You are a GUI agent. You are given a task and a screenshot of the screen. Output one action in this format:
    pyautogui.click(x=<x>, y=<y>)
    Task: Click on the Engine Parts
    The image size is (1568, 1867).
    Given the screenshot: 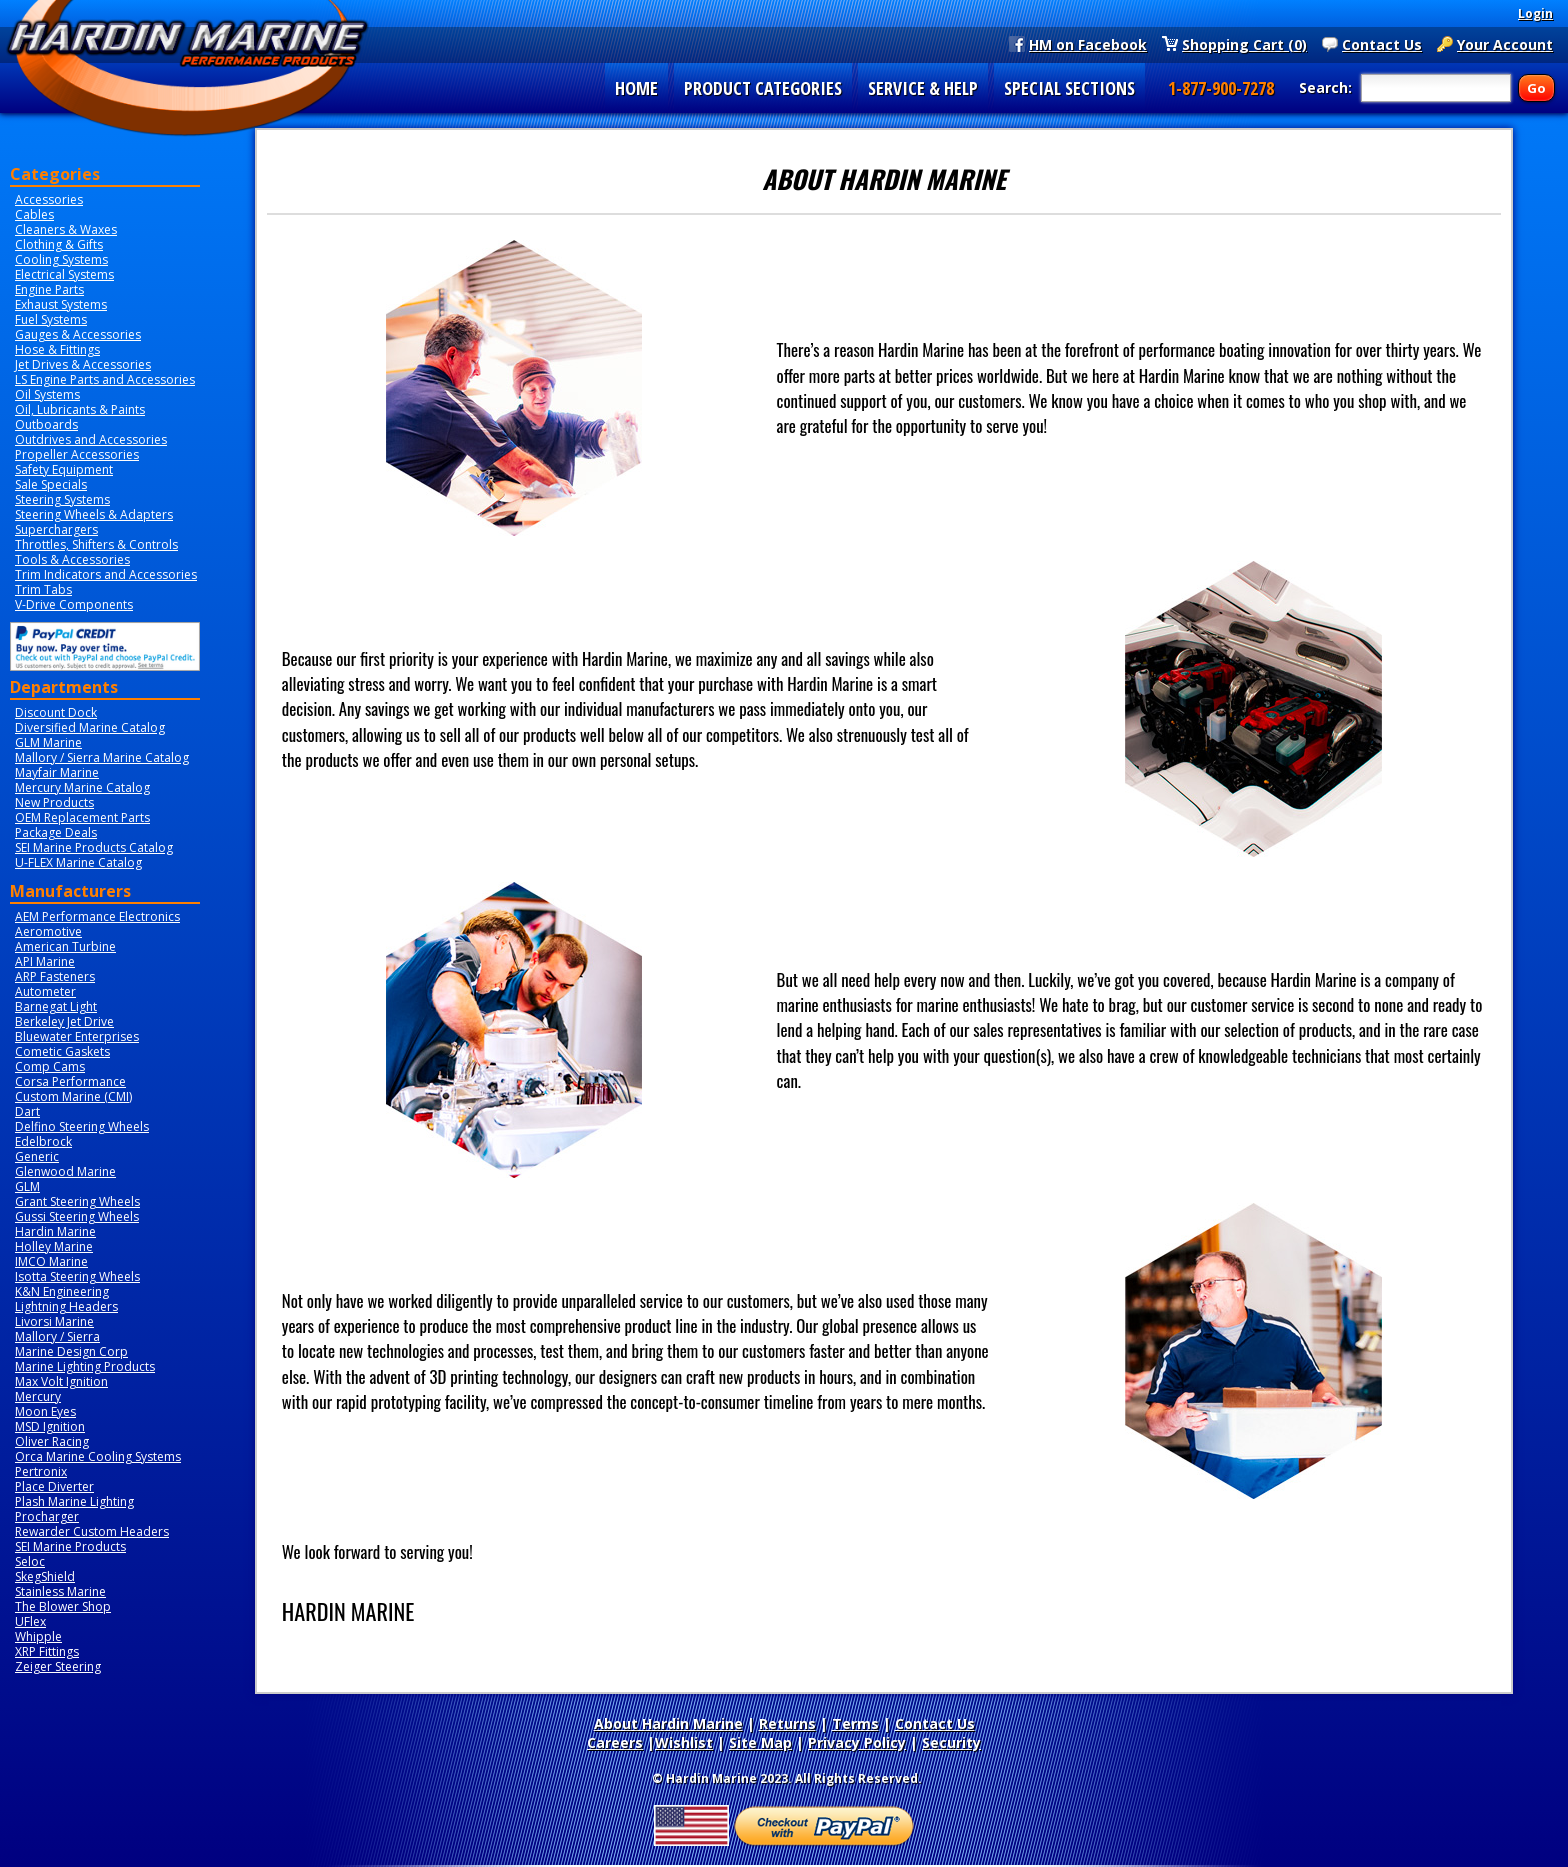 What is the action you would take?
    pyautogui.click(x=49, y=289)
    